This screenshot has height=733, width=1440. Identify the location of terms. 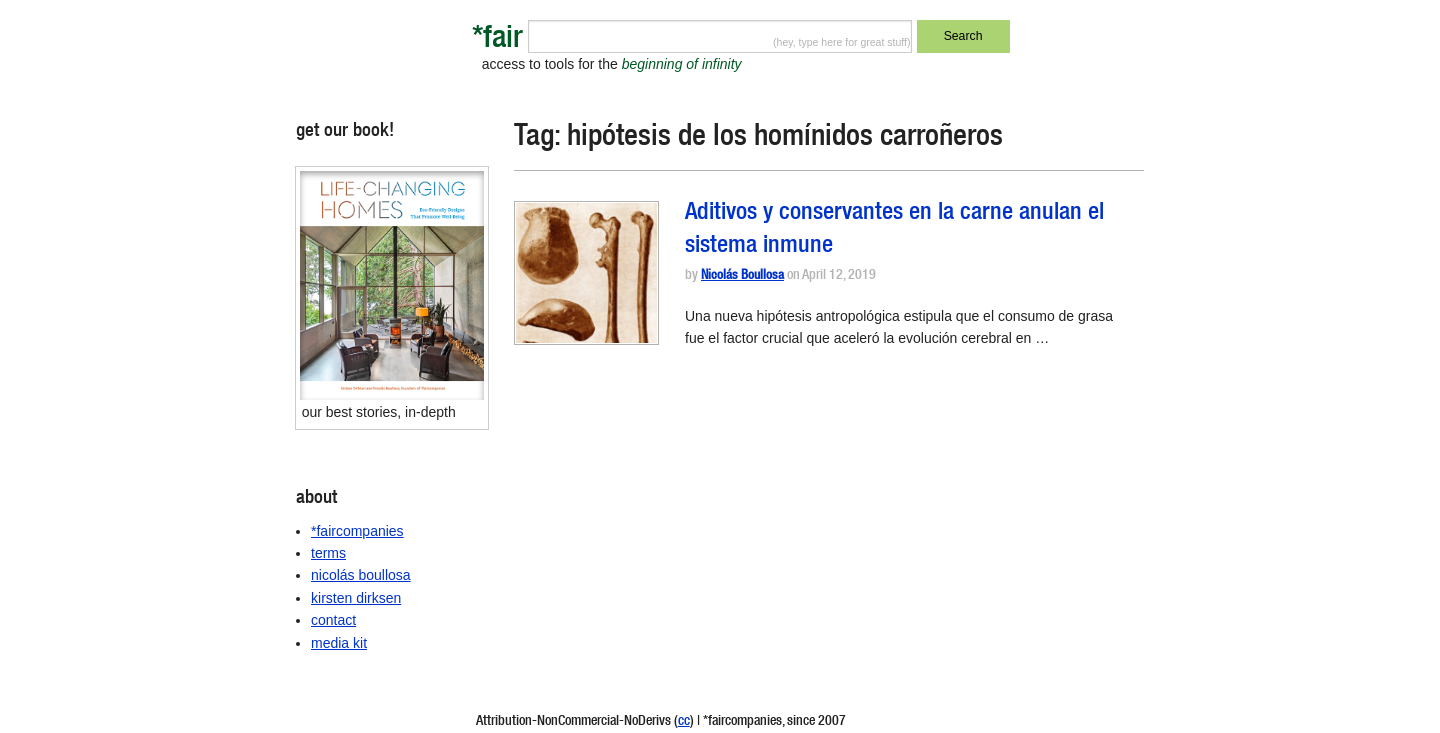
(328, 553).